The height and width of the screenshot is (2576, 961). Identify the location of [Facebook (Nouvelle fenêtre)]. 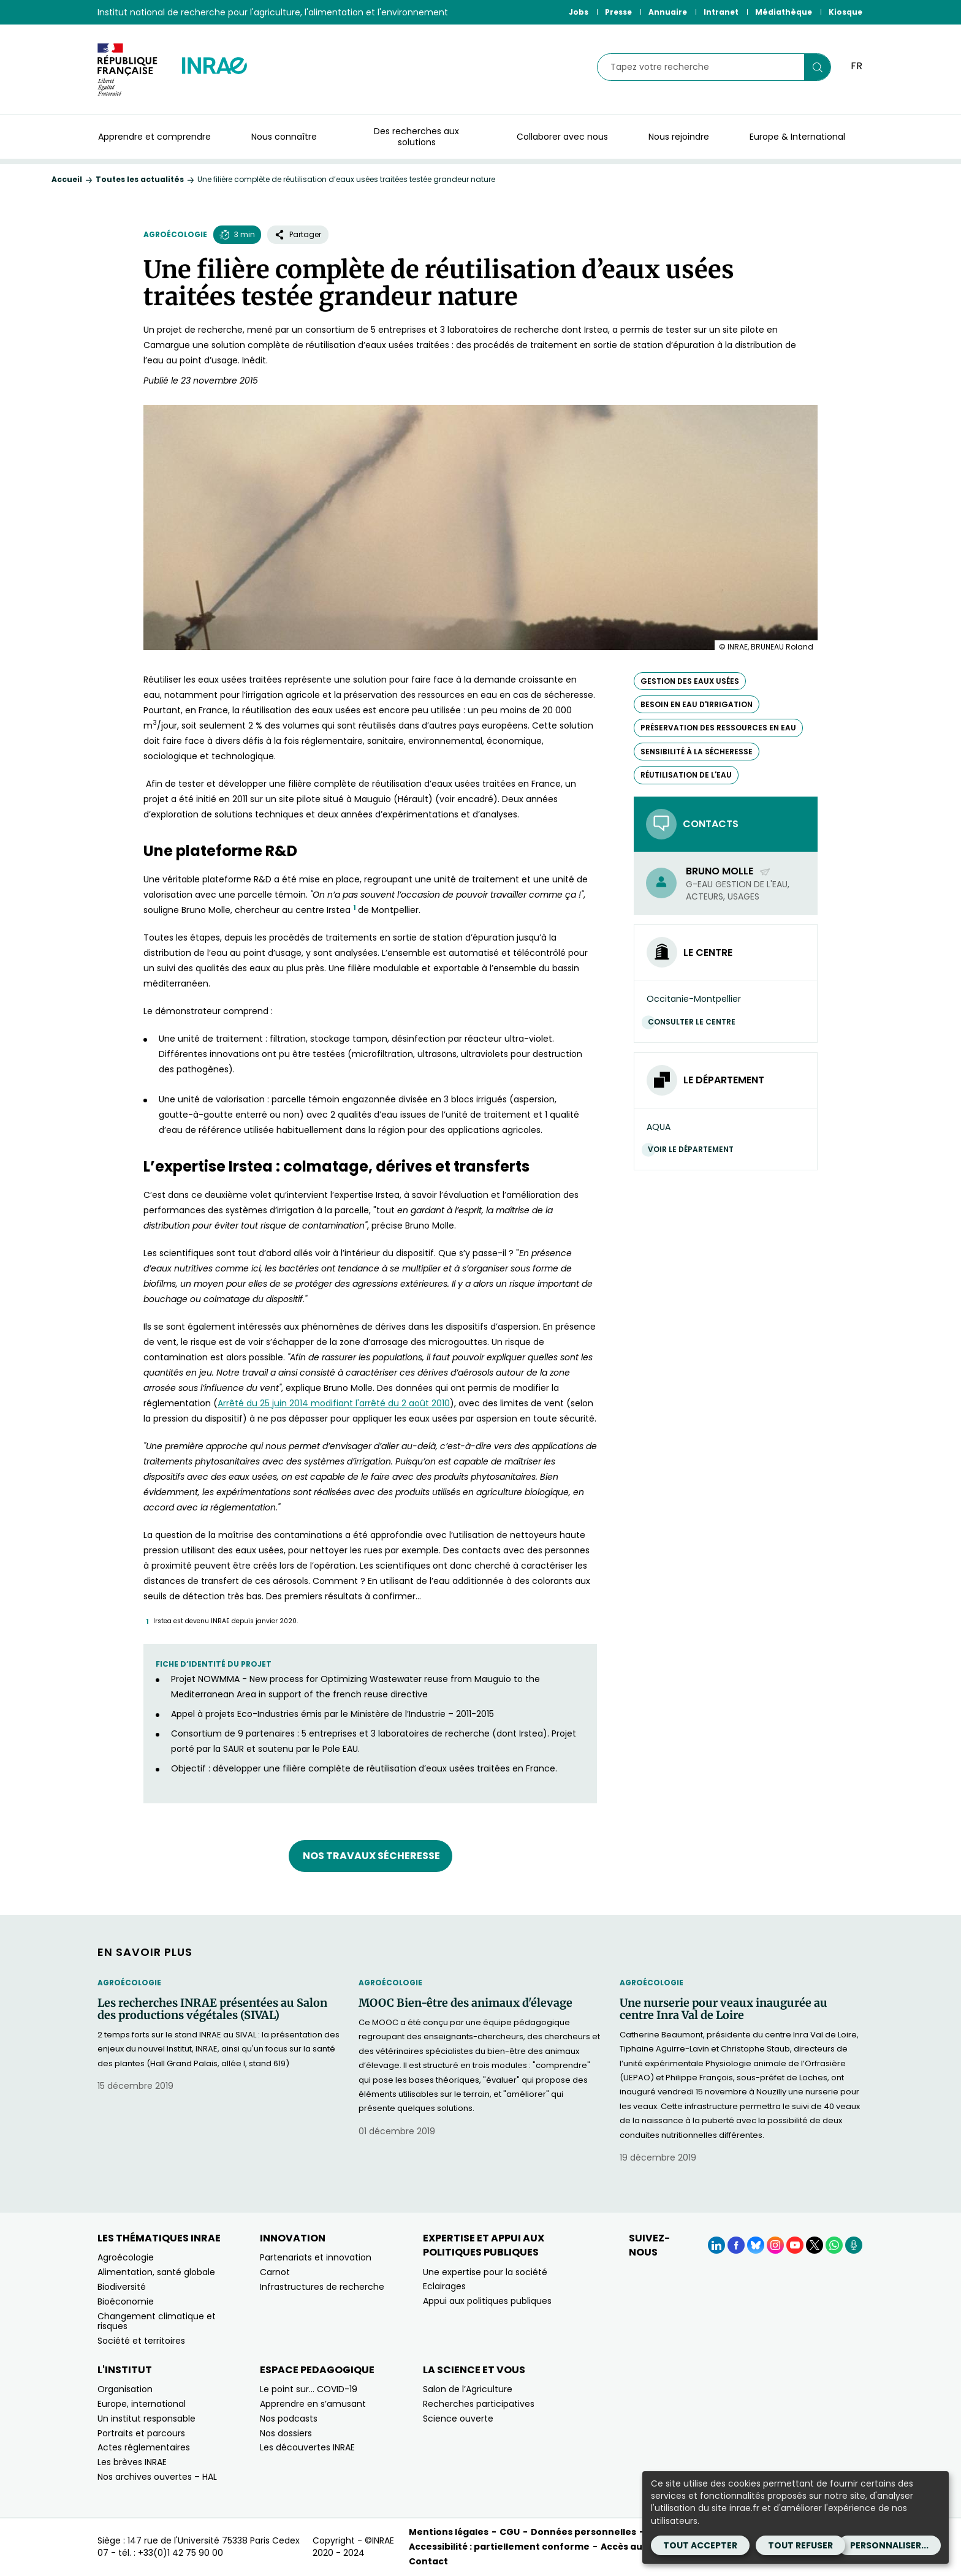
(736, 2245).